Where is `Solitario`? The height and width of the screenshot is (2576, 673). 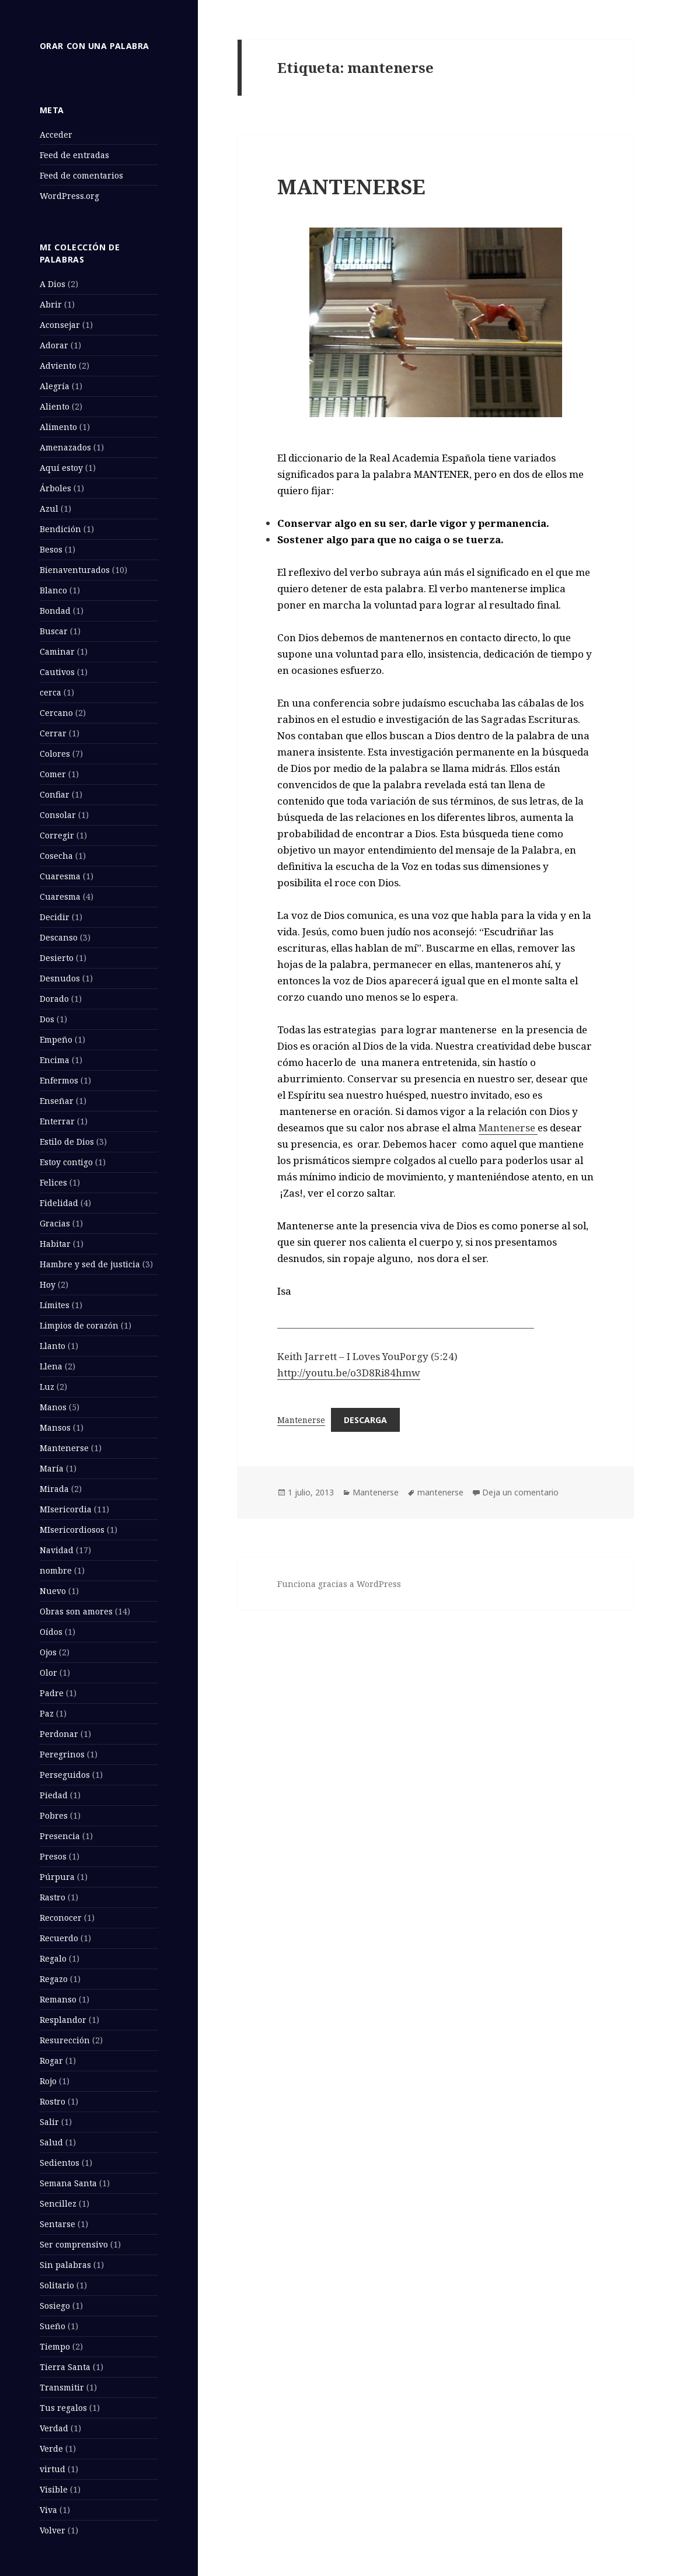 Solitario is located at coordinates (57, 2285).